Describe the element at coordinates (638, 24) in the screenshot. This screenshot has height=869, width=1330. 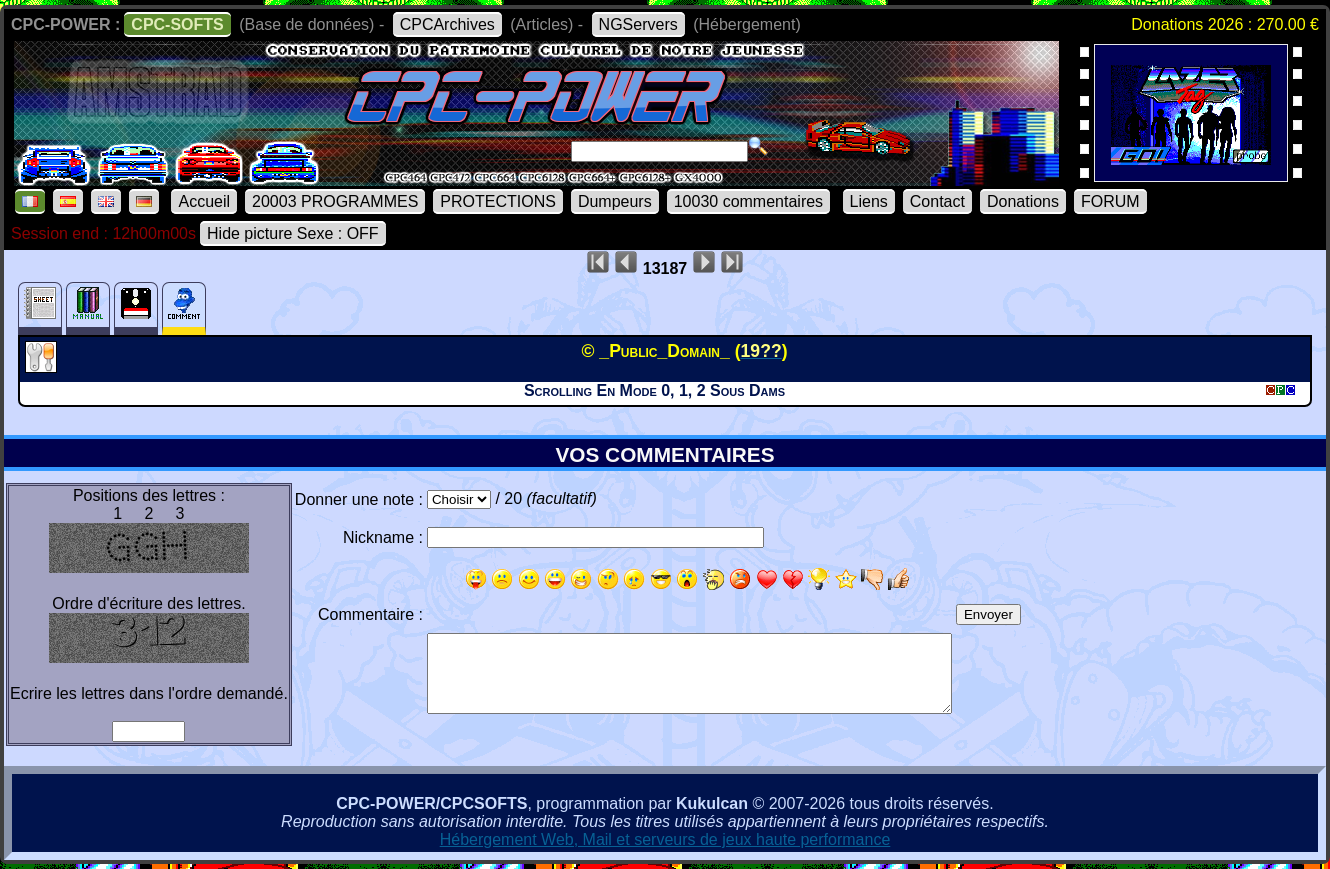
I see `NGServers` at that location.